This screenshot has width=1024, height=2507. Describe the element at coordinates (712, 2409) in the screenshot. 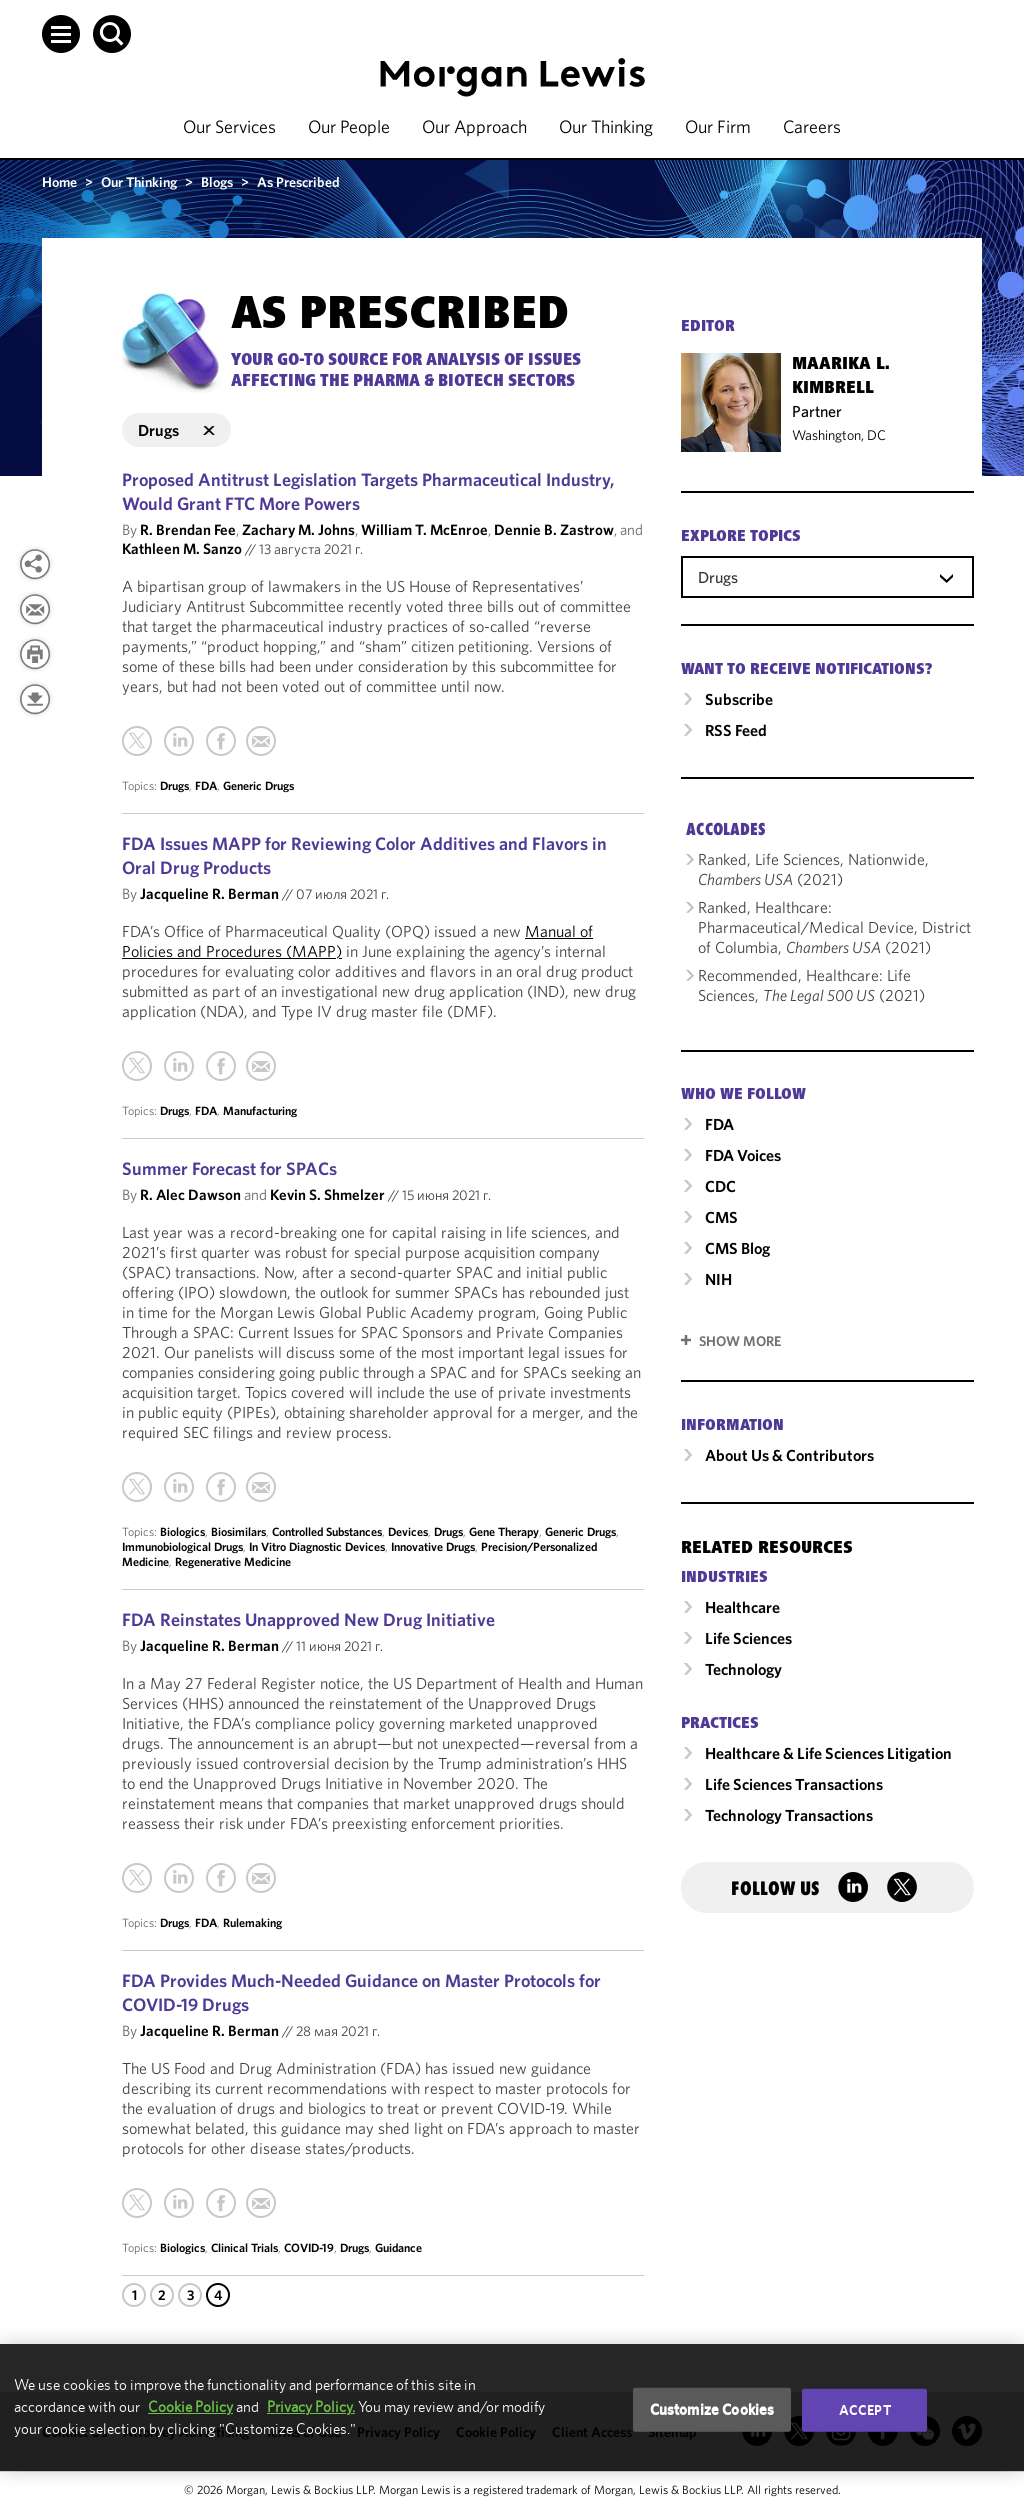

I see `Customize Cookies` at that location.